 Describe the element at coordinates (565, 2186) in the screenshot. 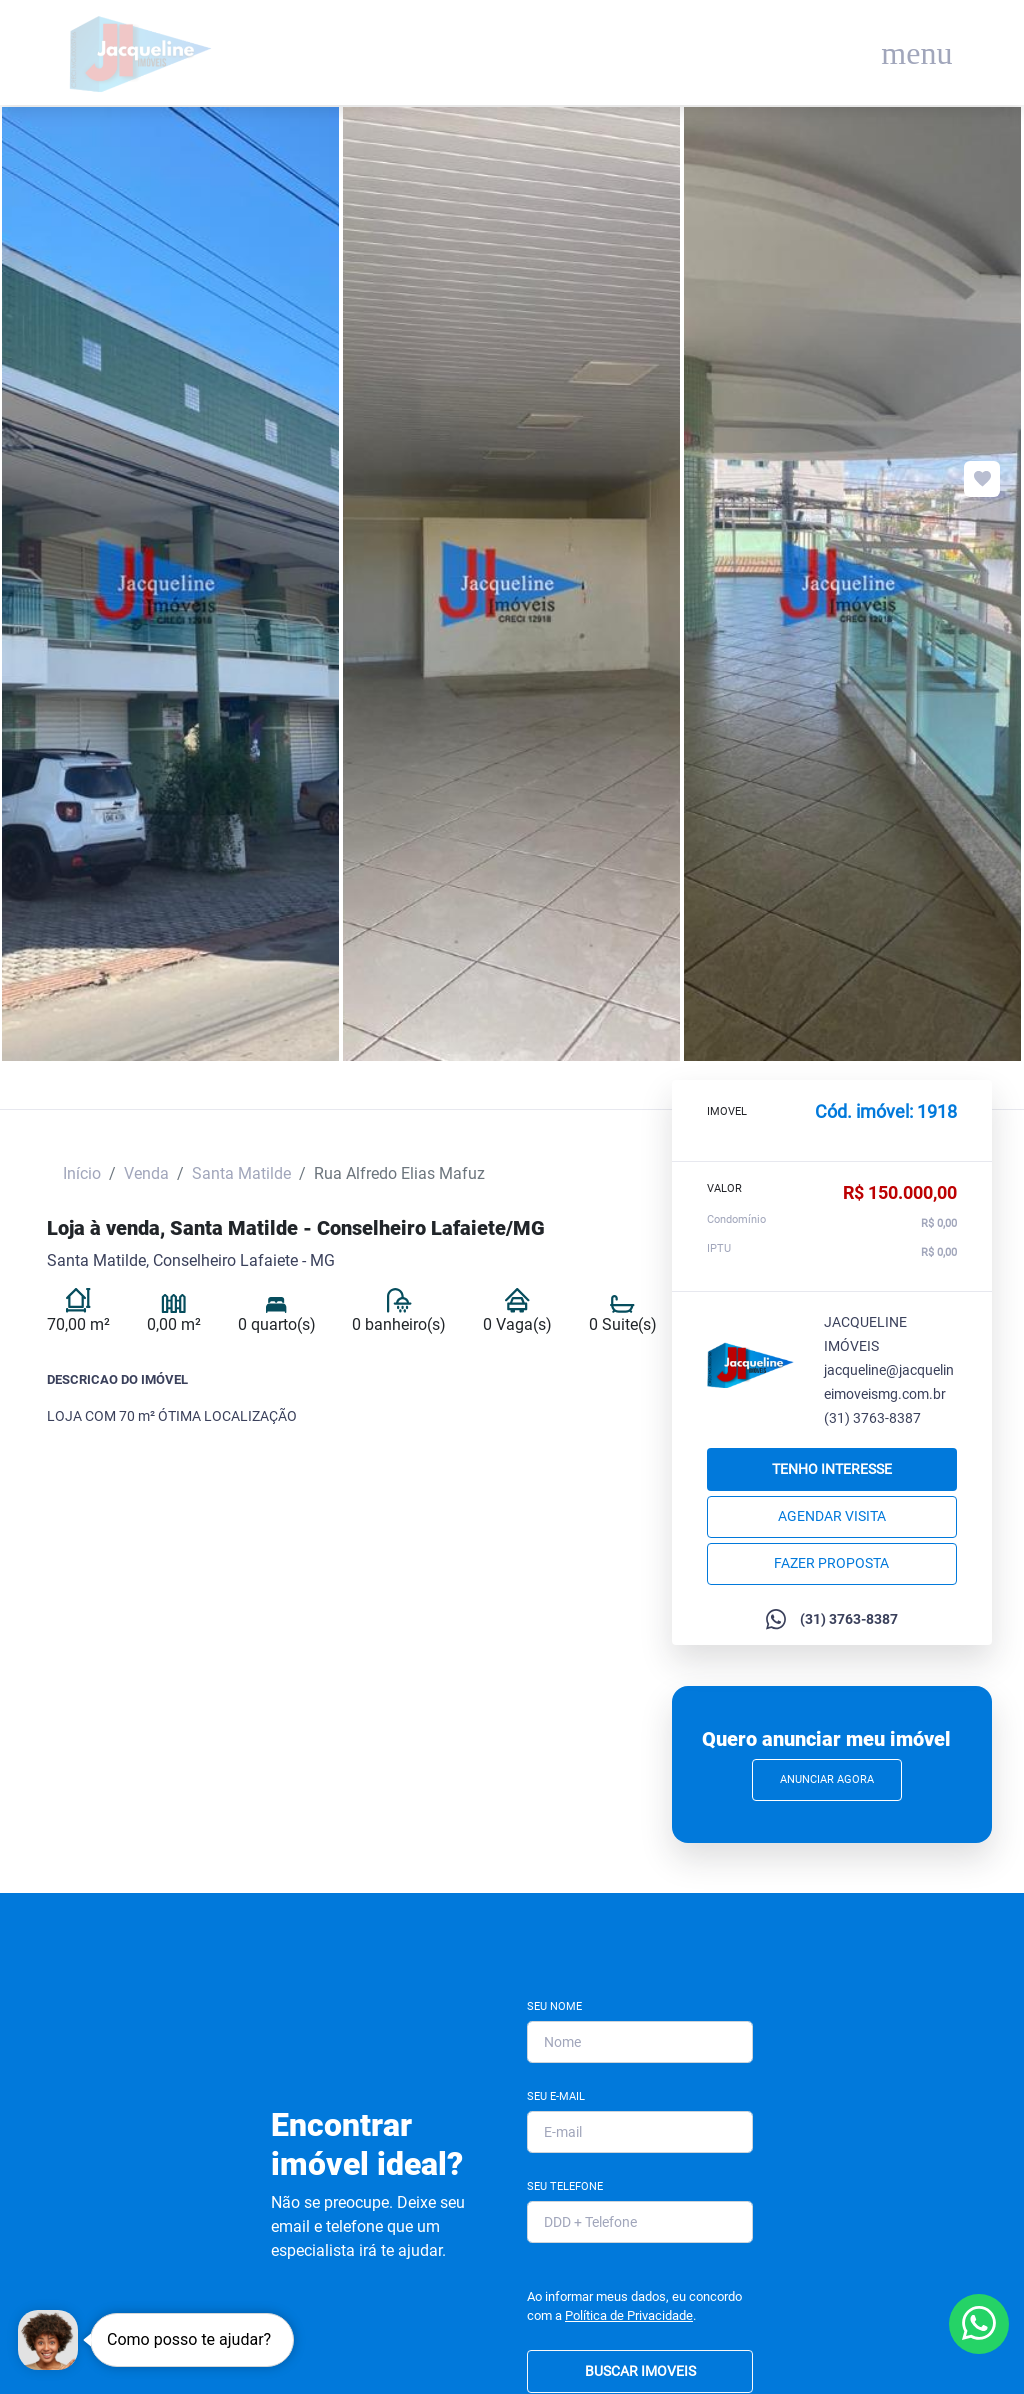

I see `Seu Telefone` at that location.